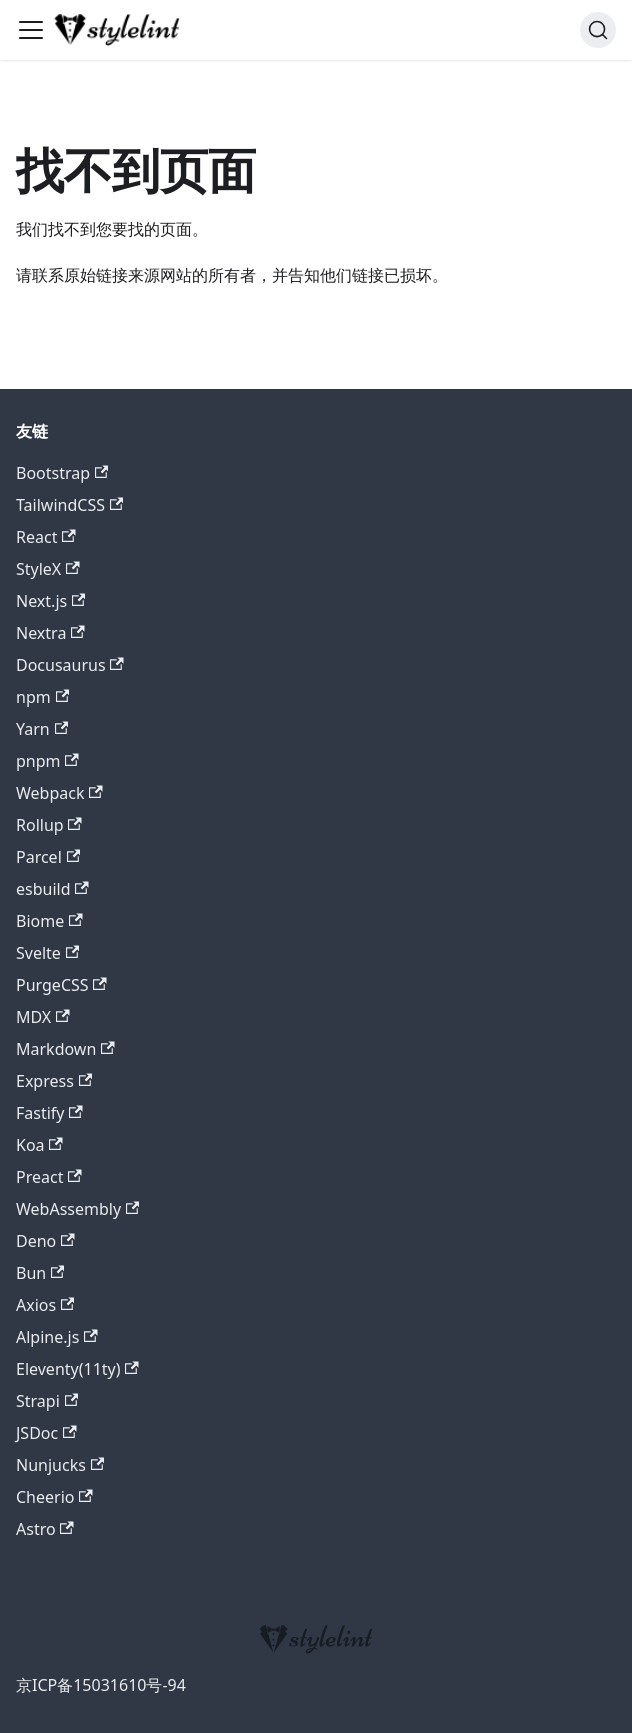 This screenshot has width=632, height=1733. What do you see at coordinates (50, 601) in the screenshot?
I see `Next.js` at bounding box center [50, 601].